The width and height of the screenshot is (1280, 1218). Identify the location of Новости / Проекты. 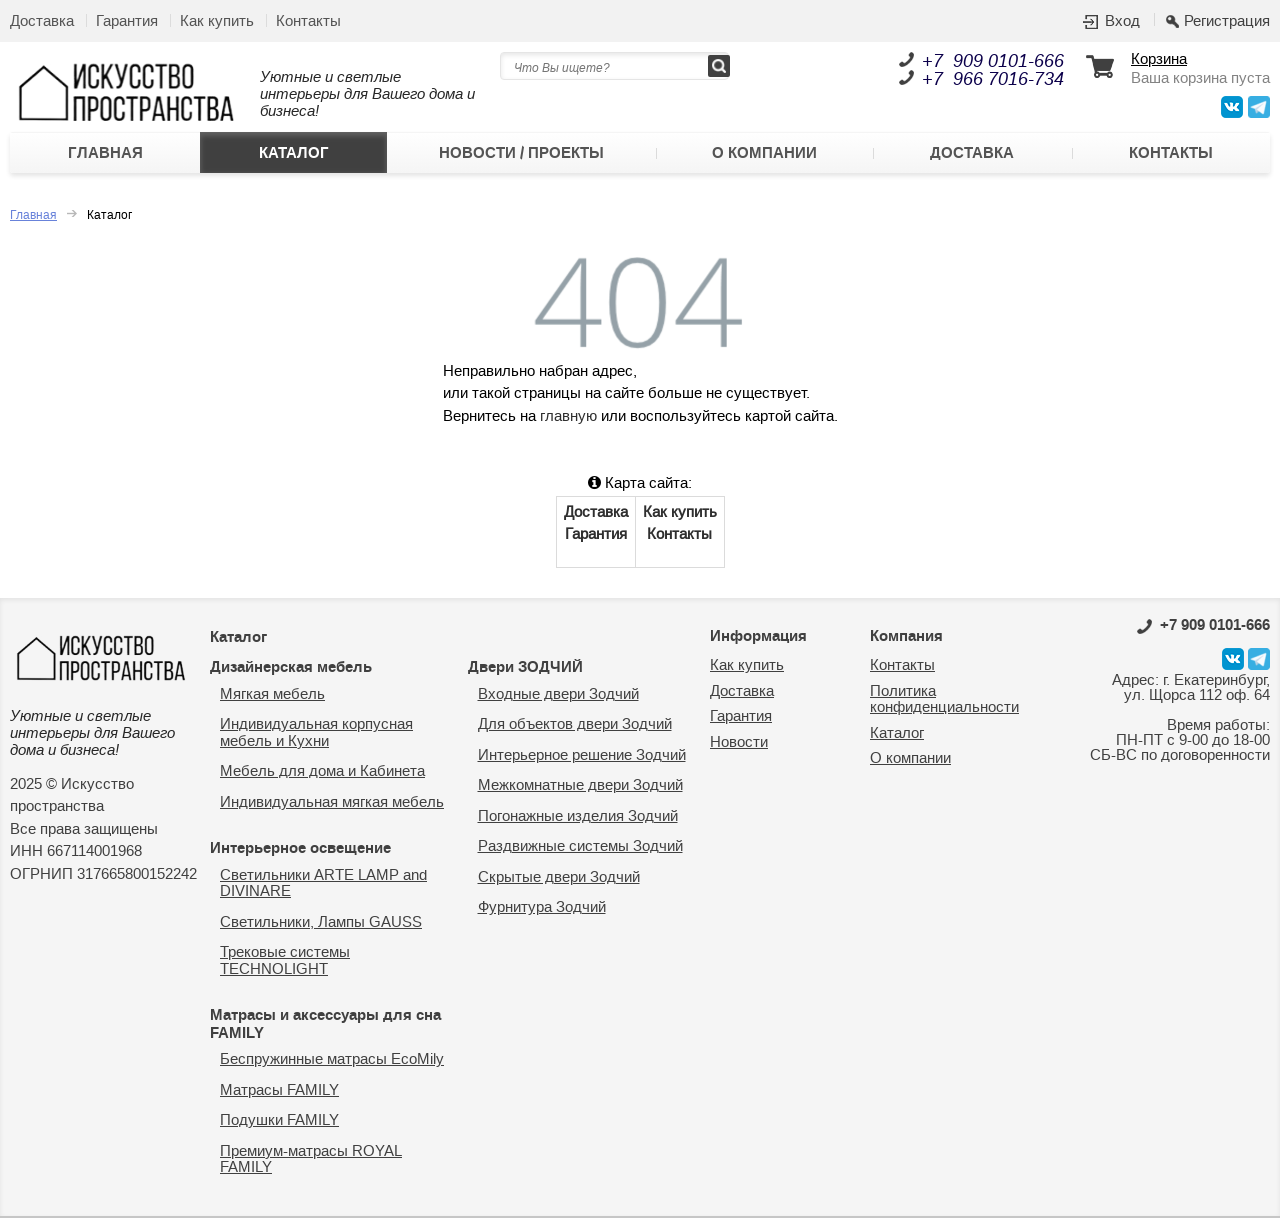
(521, 153).